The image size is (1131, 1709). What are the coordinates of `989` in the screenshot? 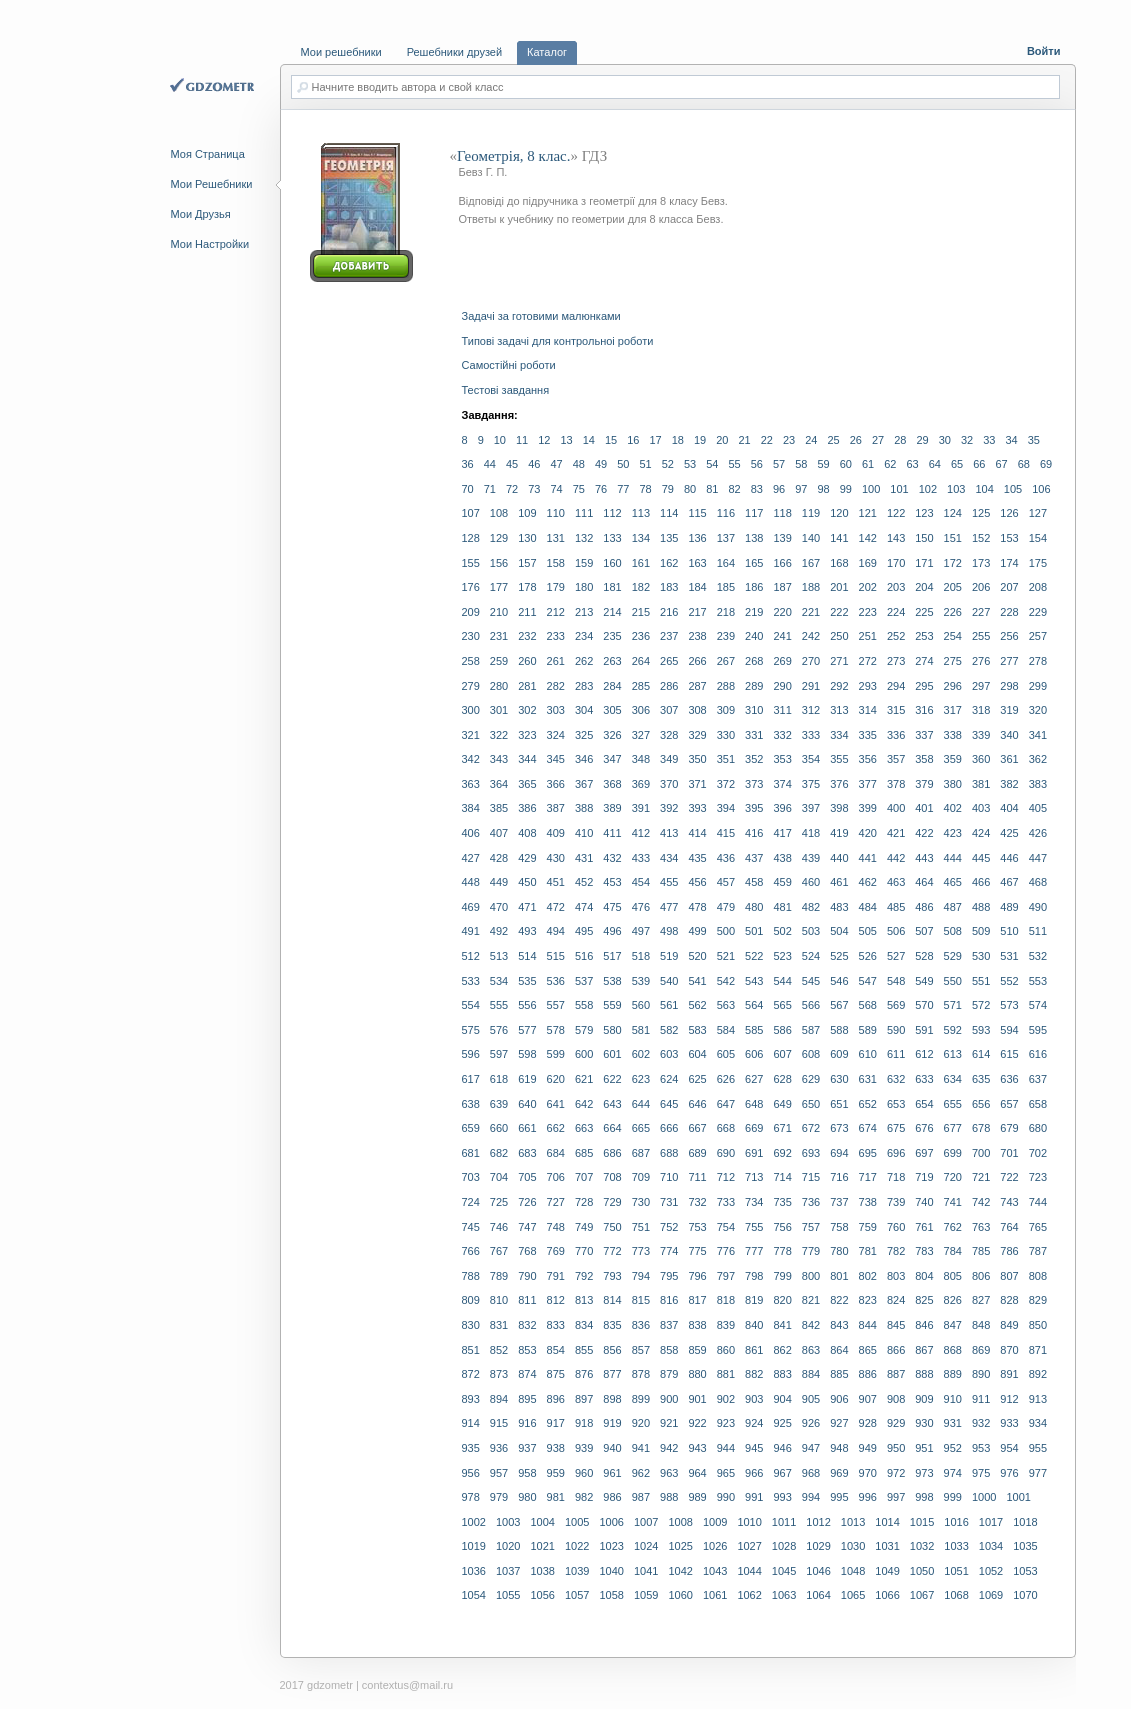 It's located at (697, 1497).